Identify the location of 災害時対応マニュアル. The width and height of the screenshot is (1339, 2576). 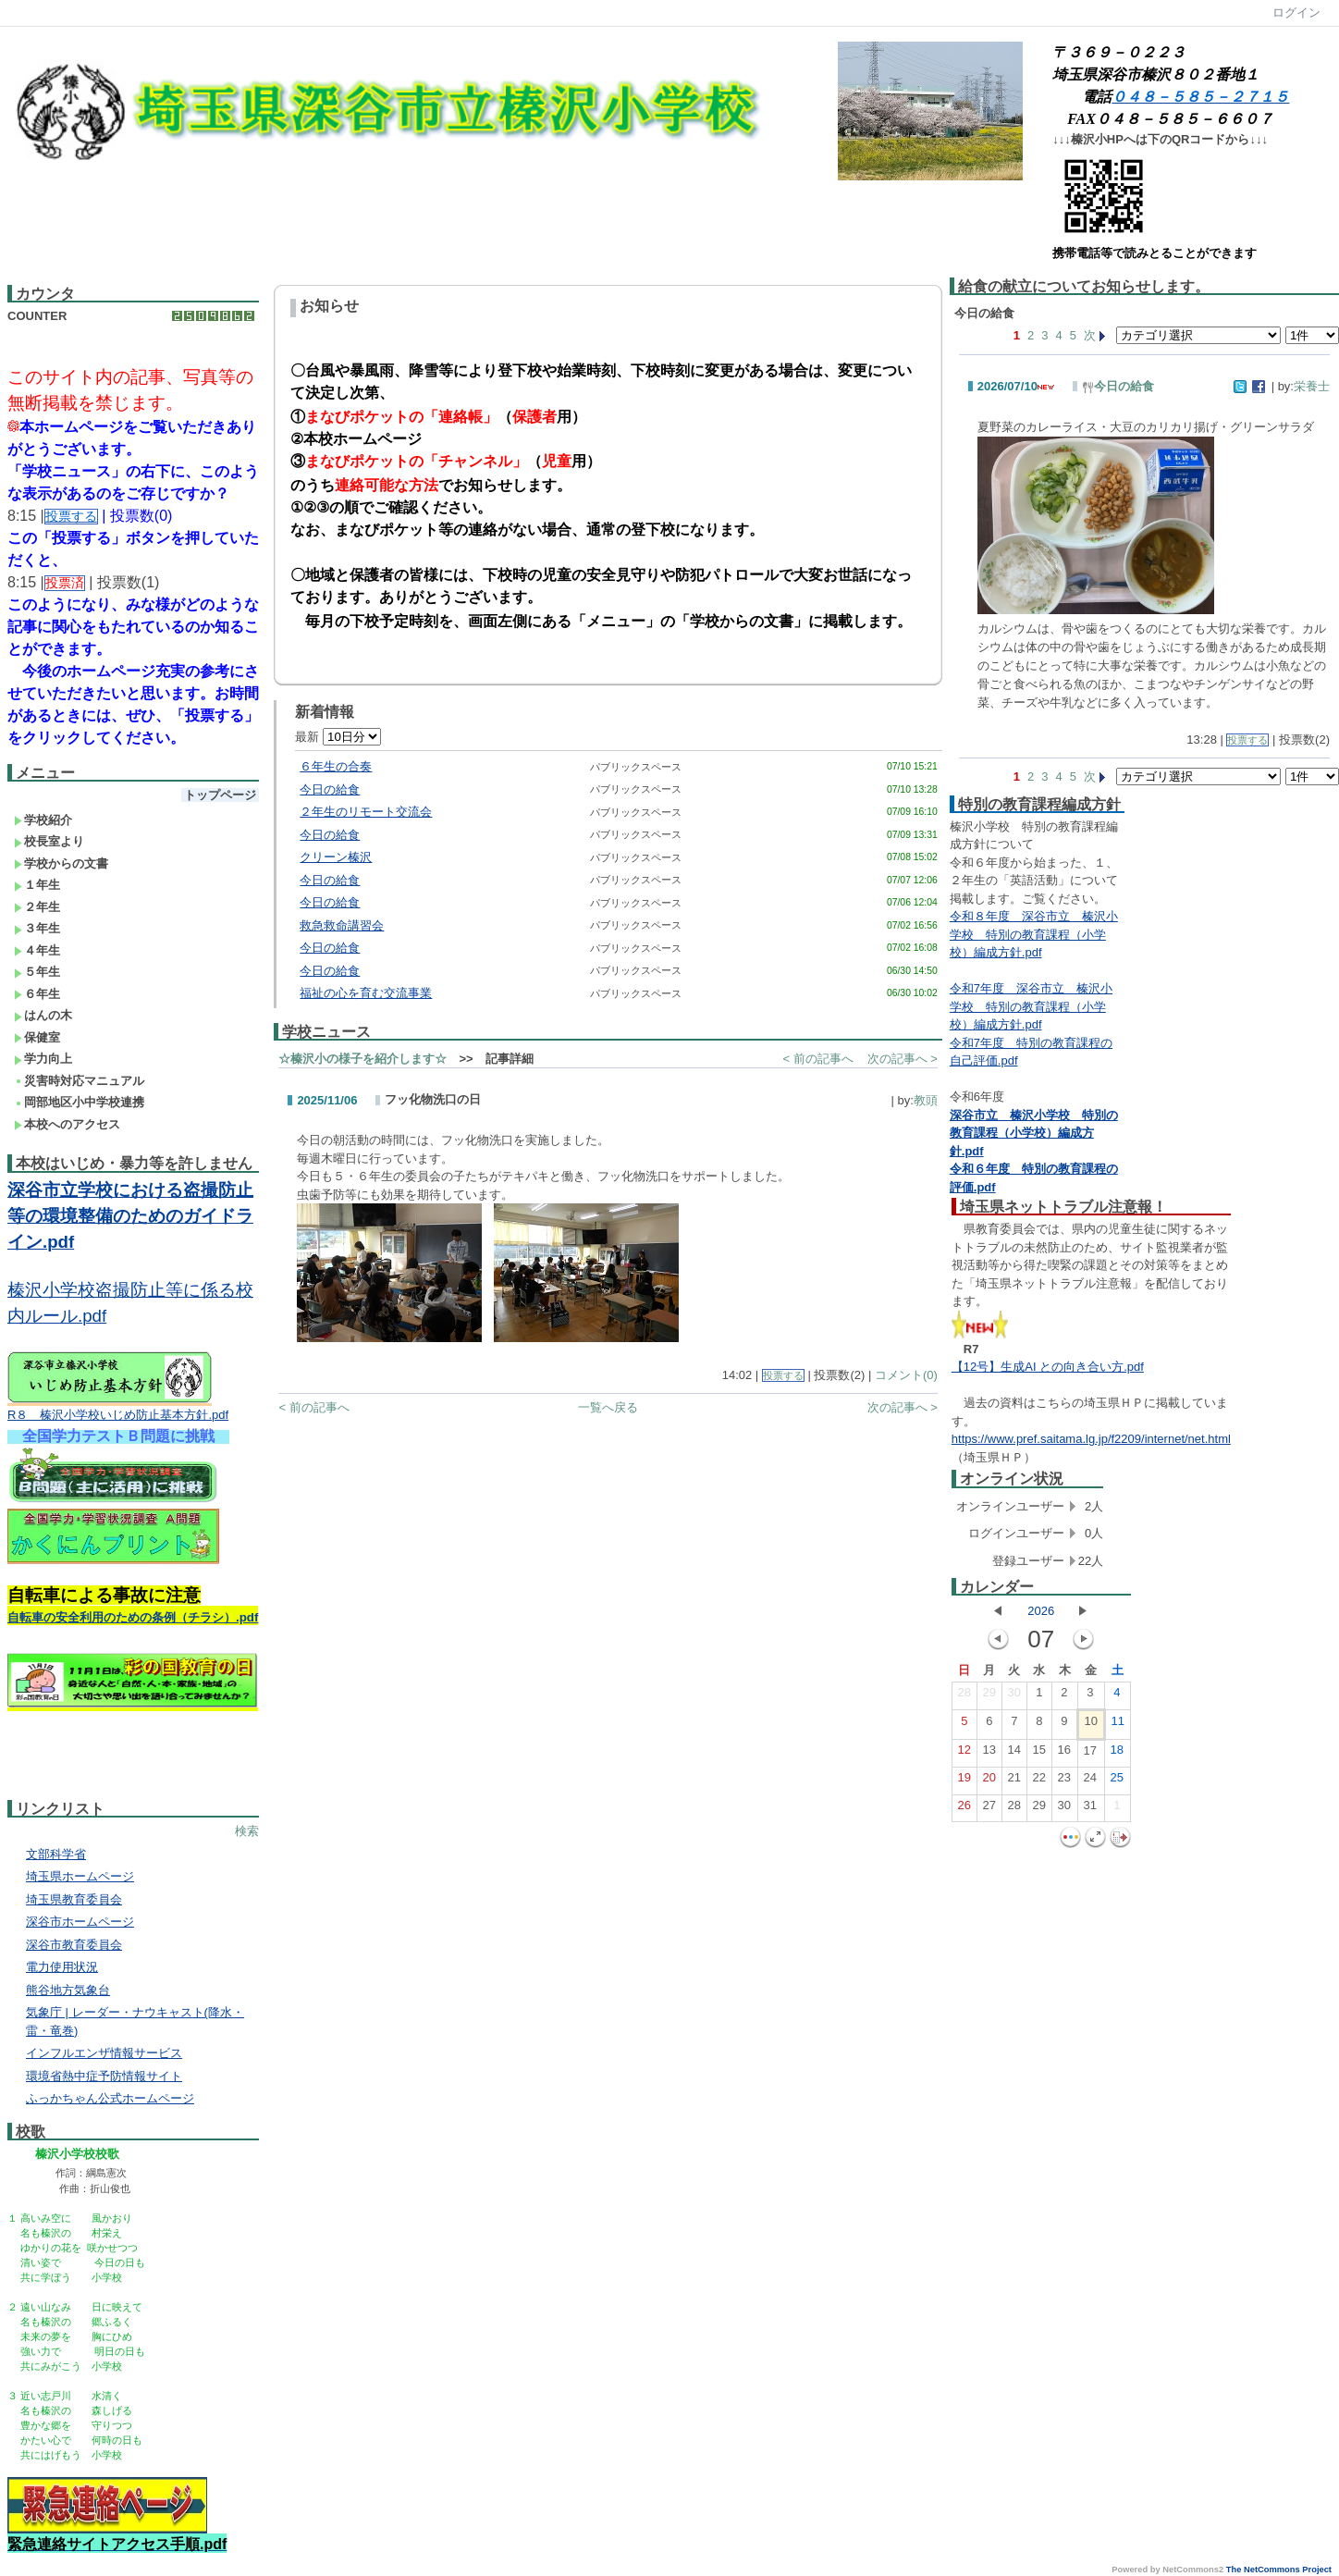
(79, 1081).